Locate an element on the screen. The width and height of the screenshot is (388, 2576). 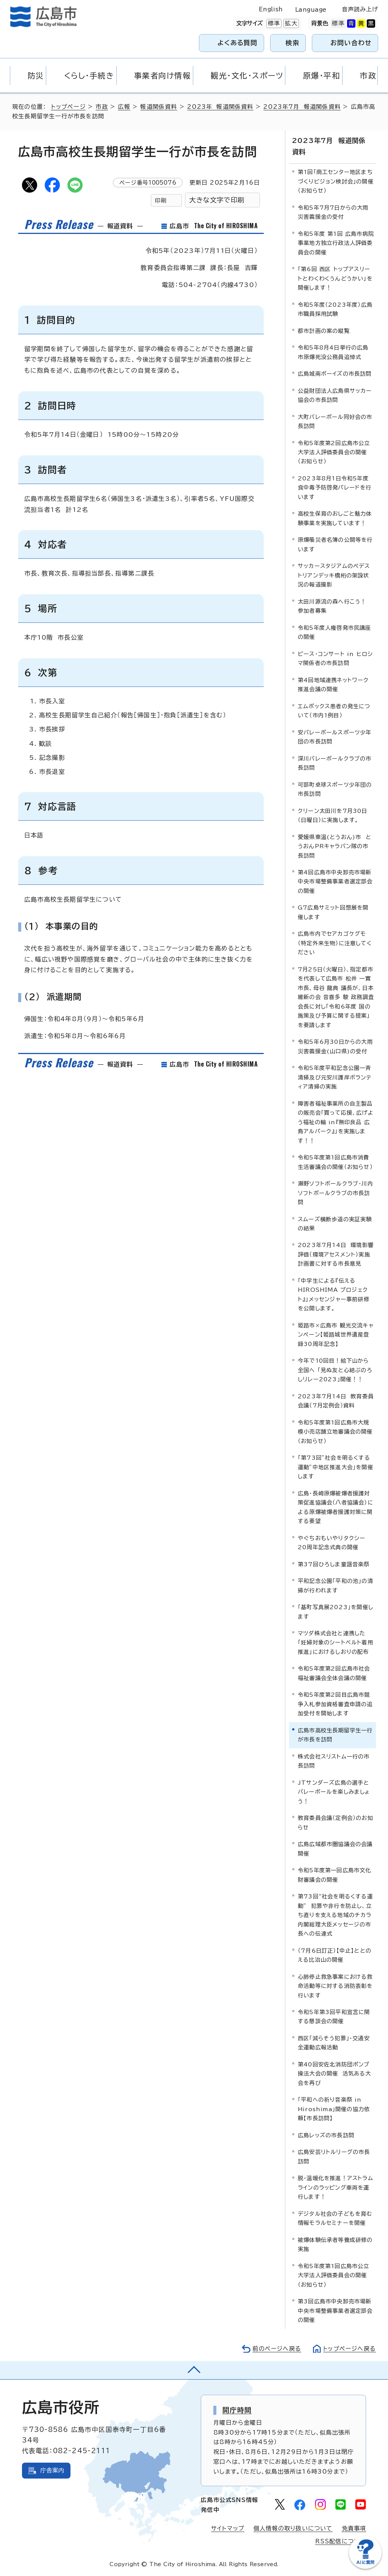
広島・長崎原爆被爆者援護対策促進協議会（八者協議会）による原爆被爆者援護対策に関する要望 is located at coordinates (335, 1506).